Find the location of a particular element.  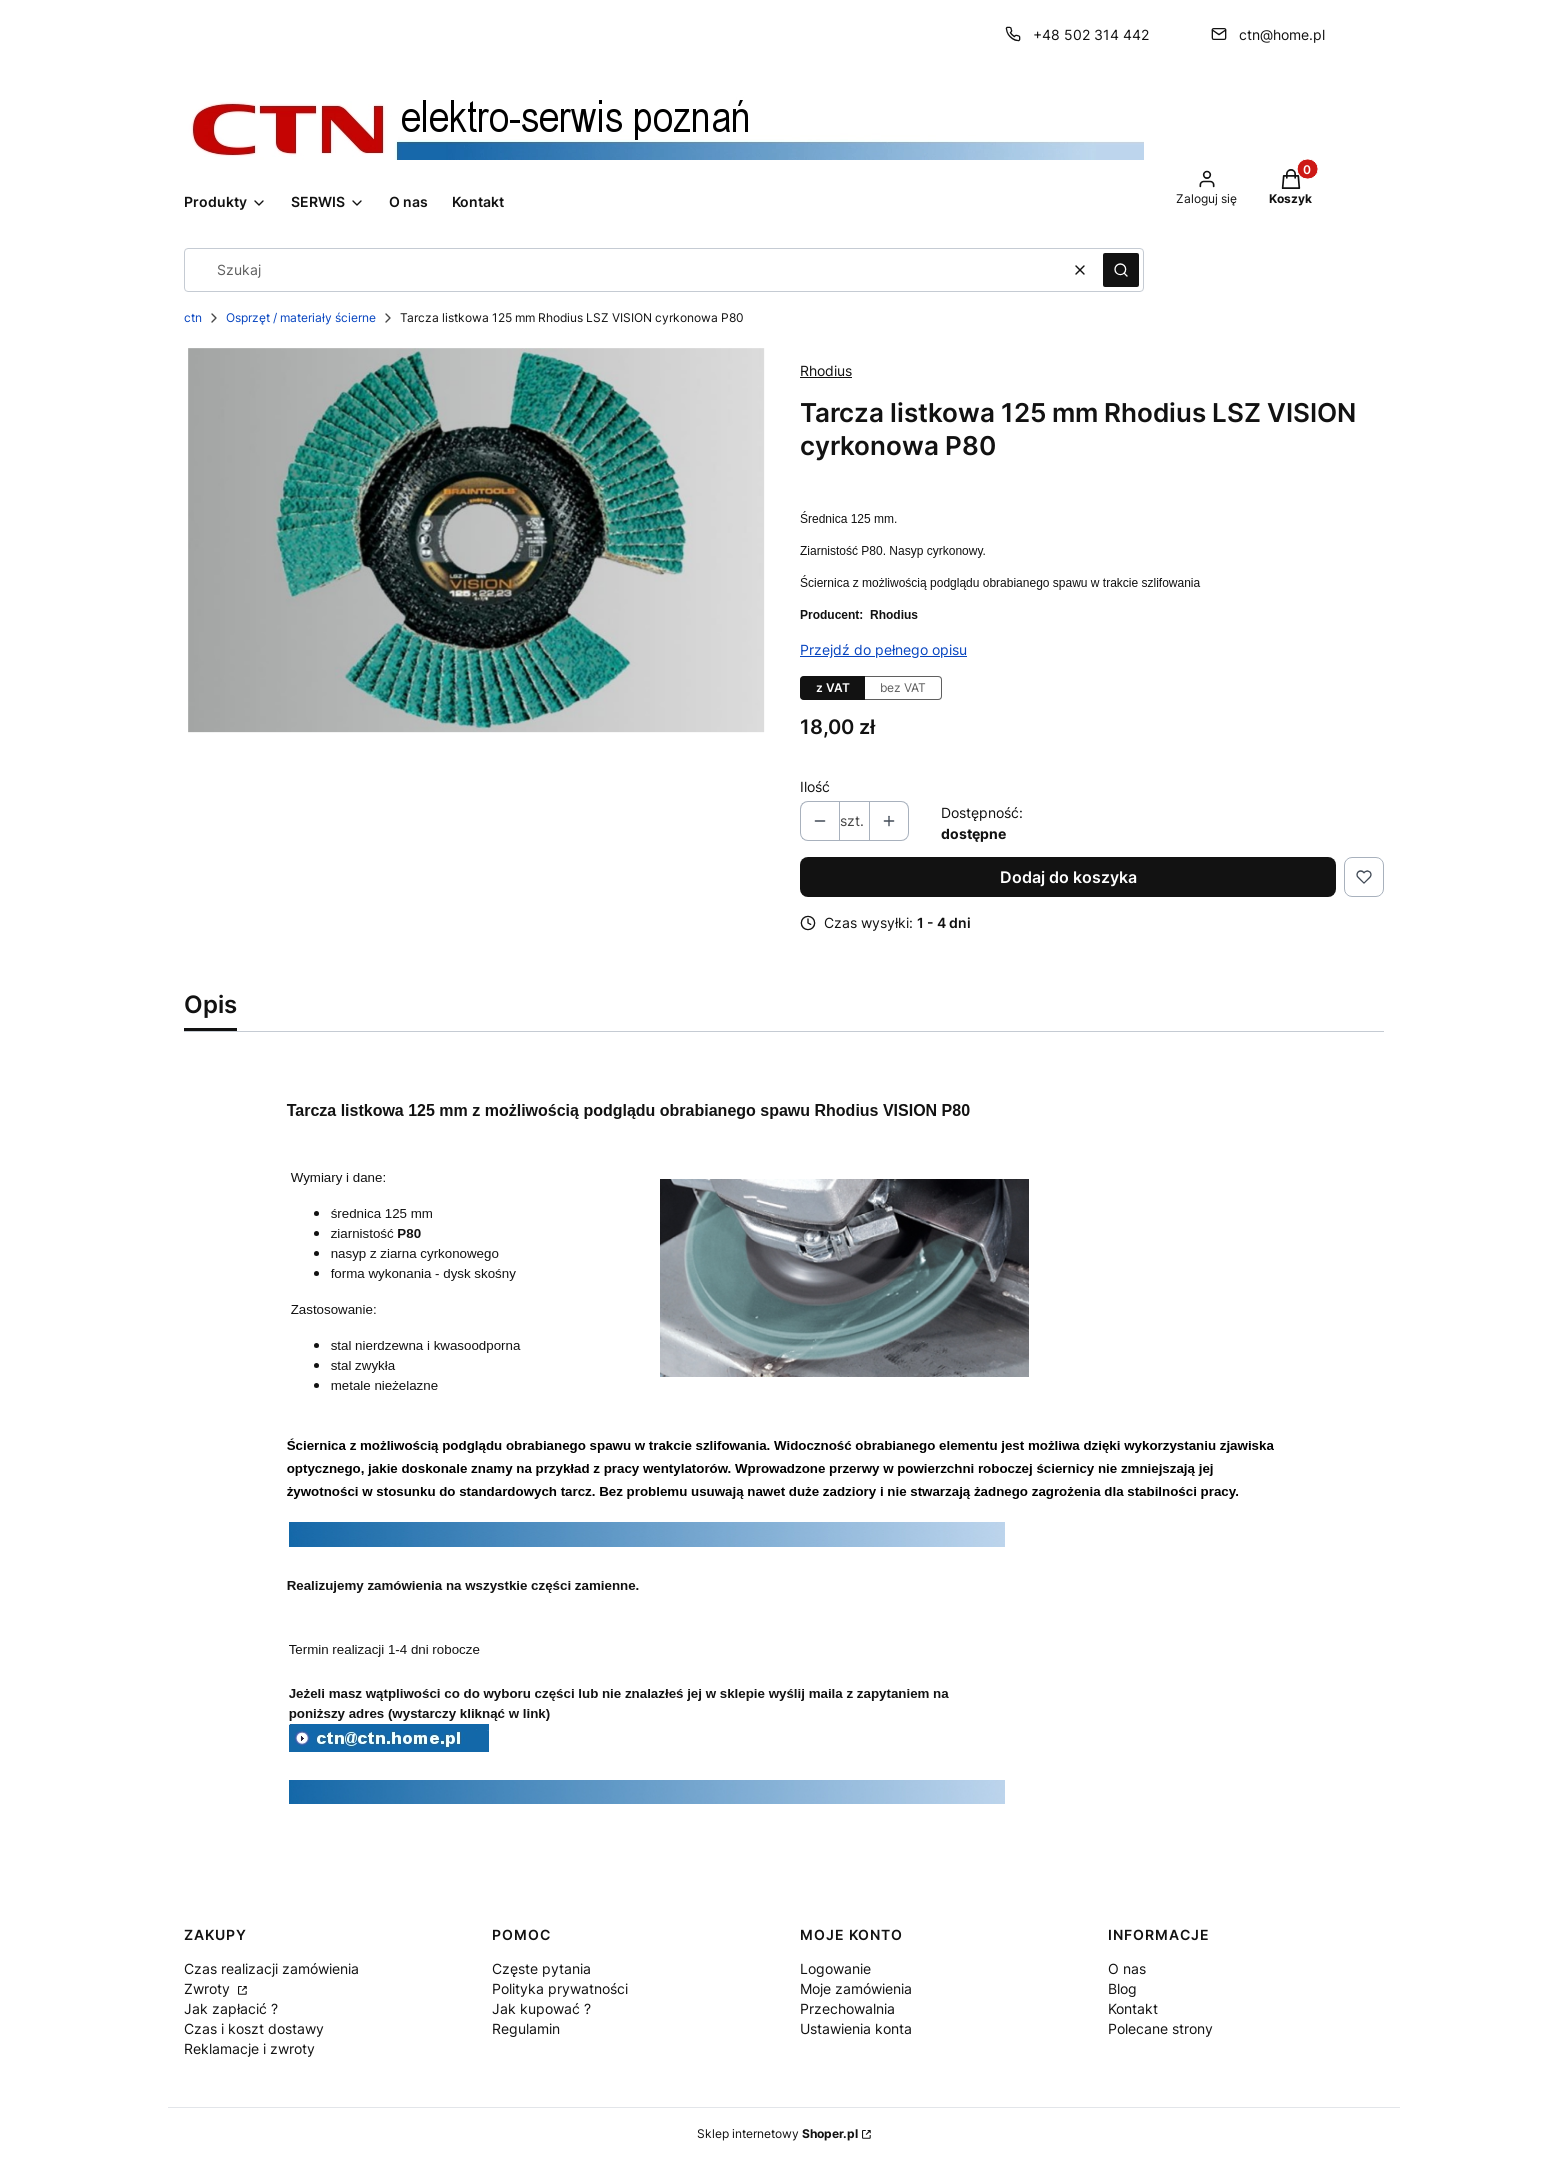

Regulamin is located at coordinates (526, 2028).